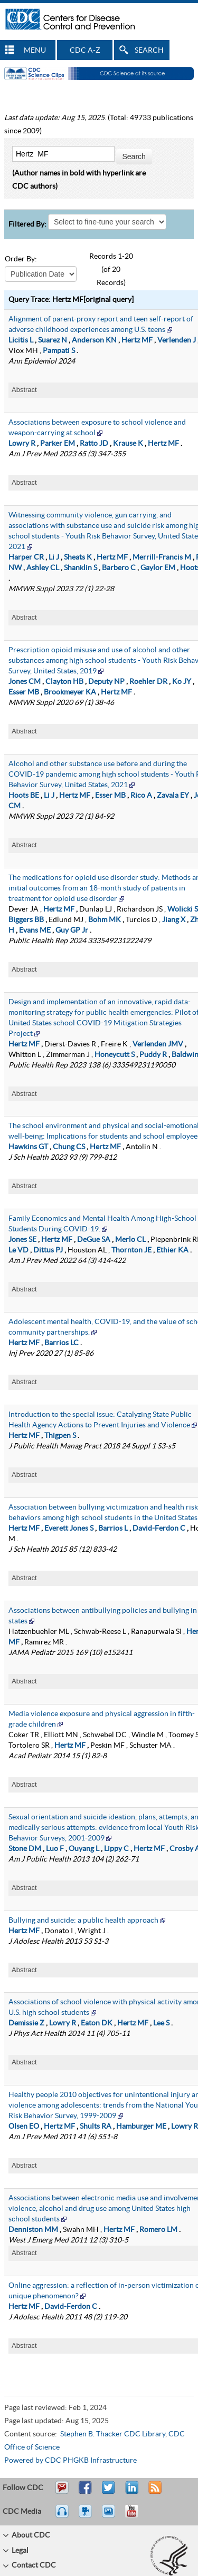  I want to click on Lippy C, so click(116, 1849).